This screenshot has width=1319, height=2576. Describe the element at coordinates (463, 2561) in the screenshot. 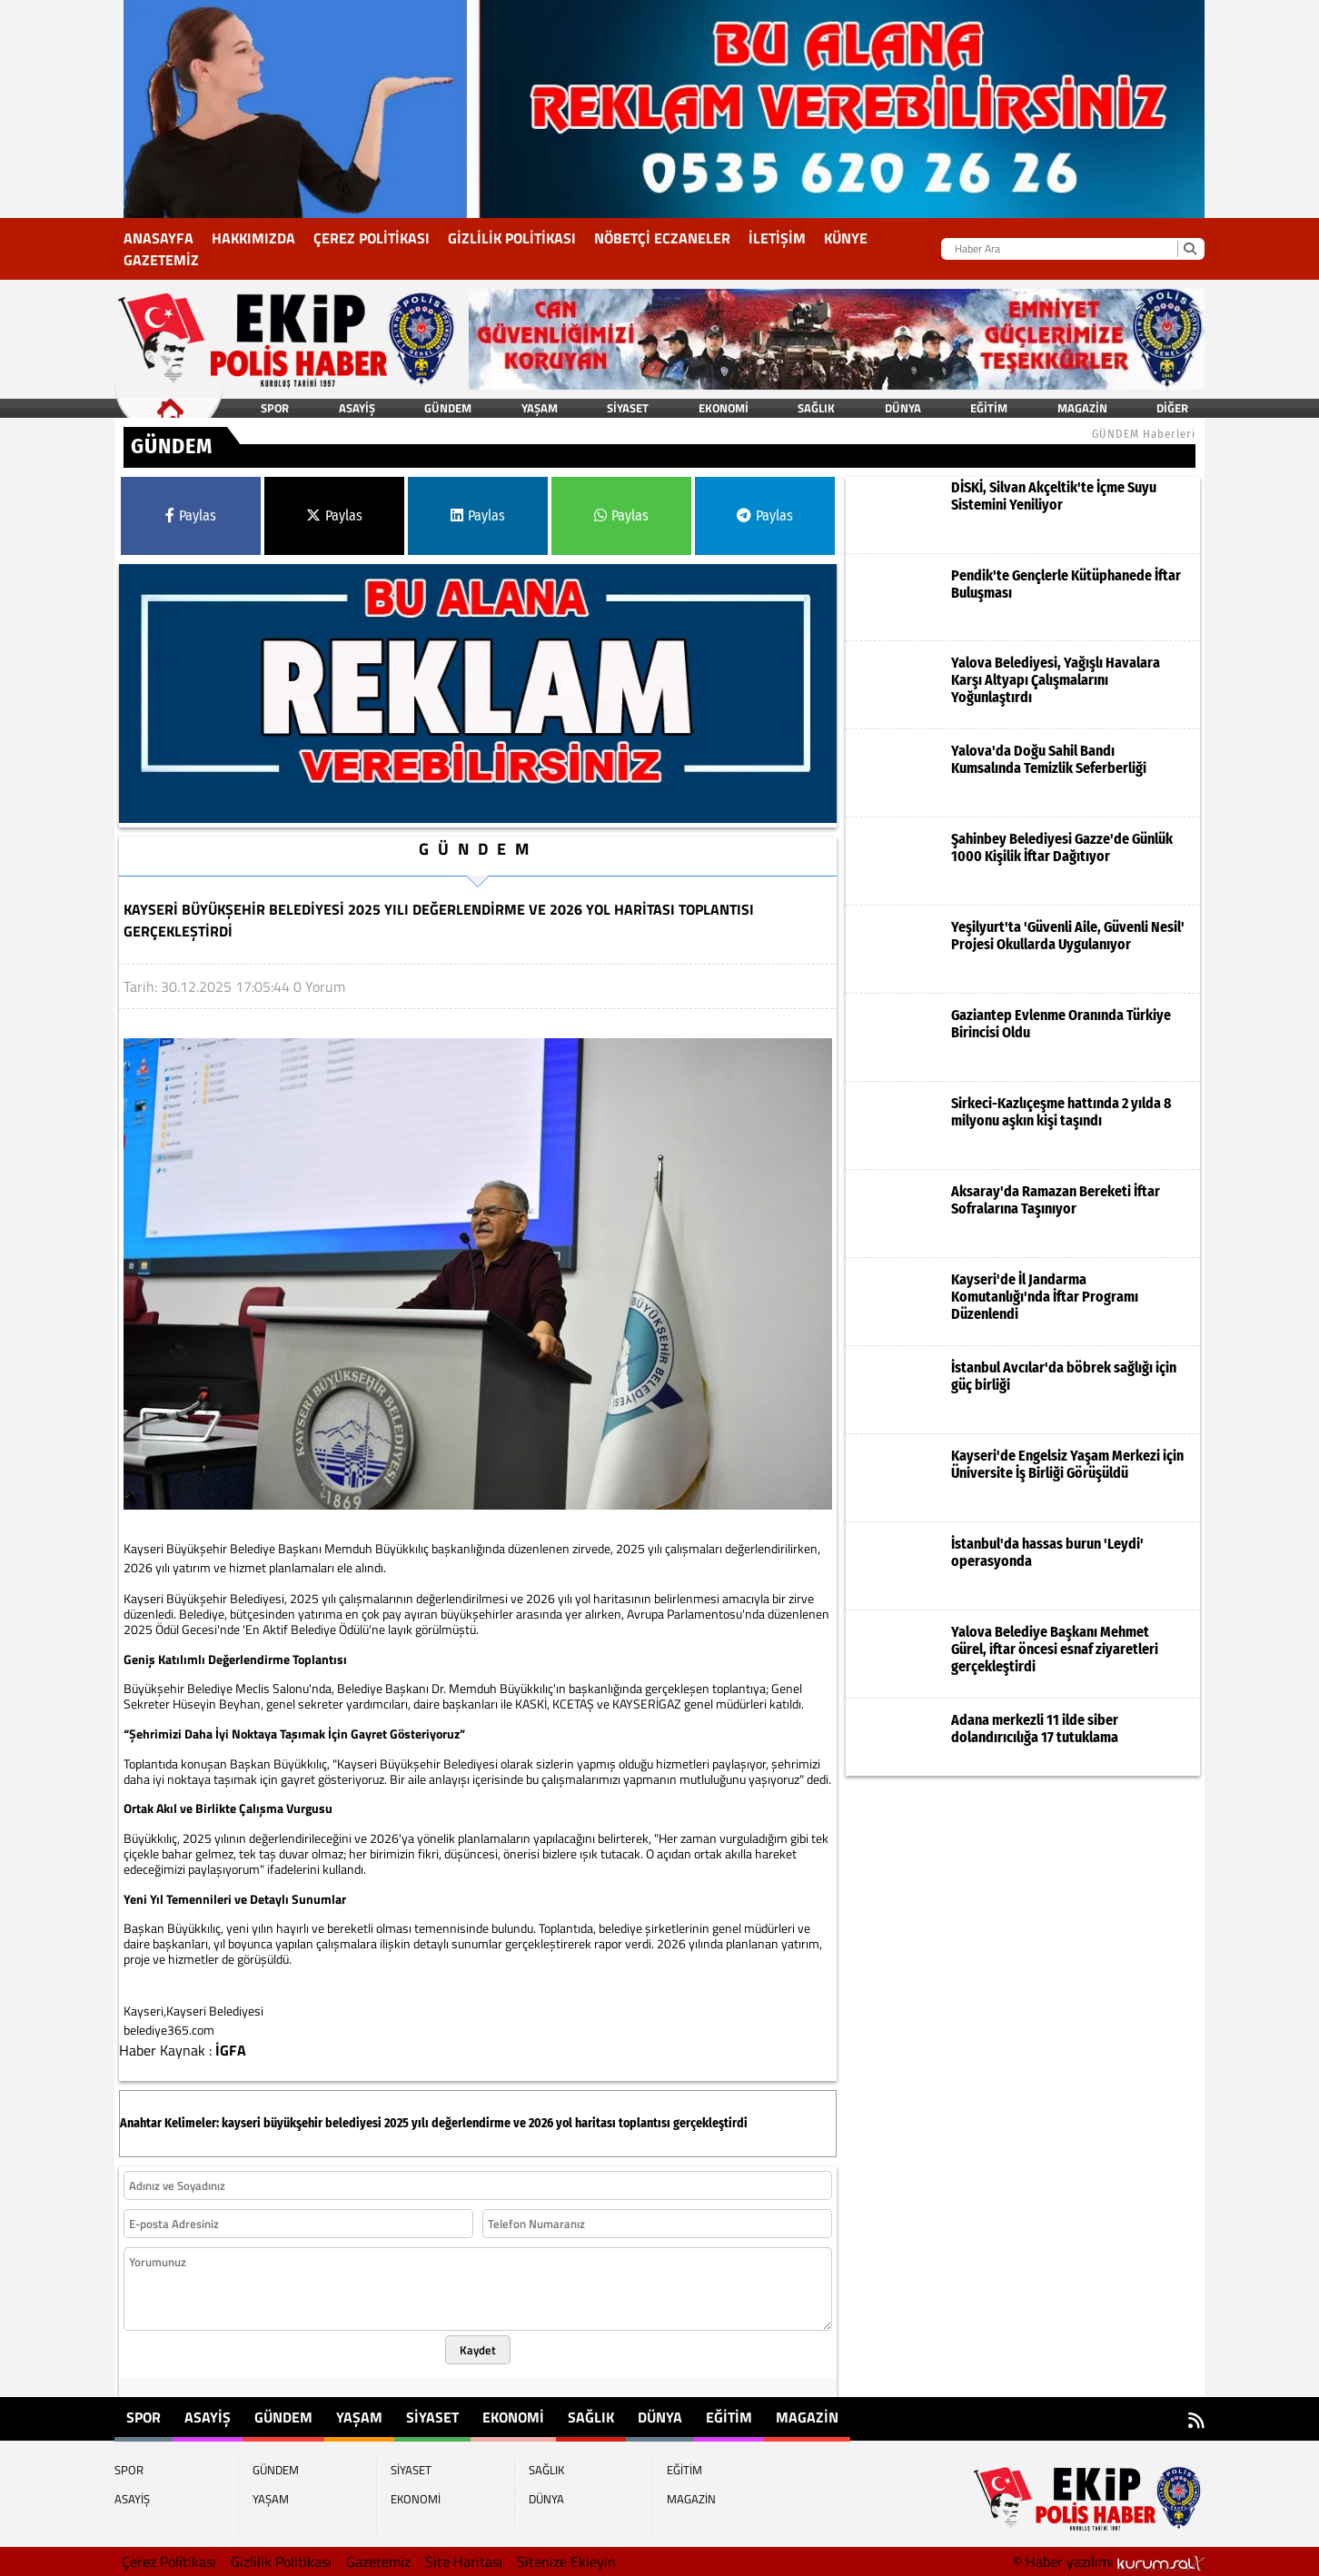

I see `Site Haritası` at that location.